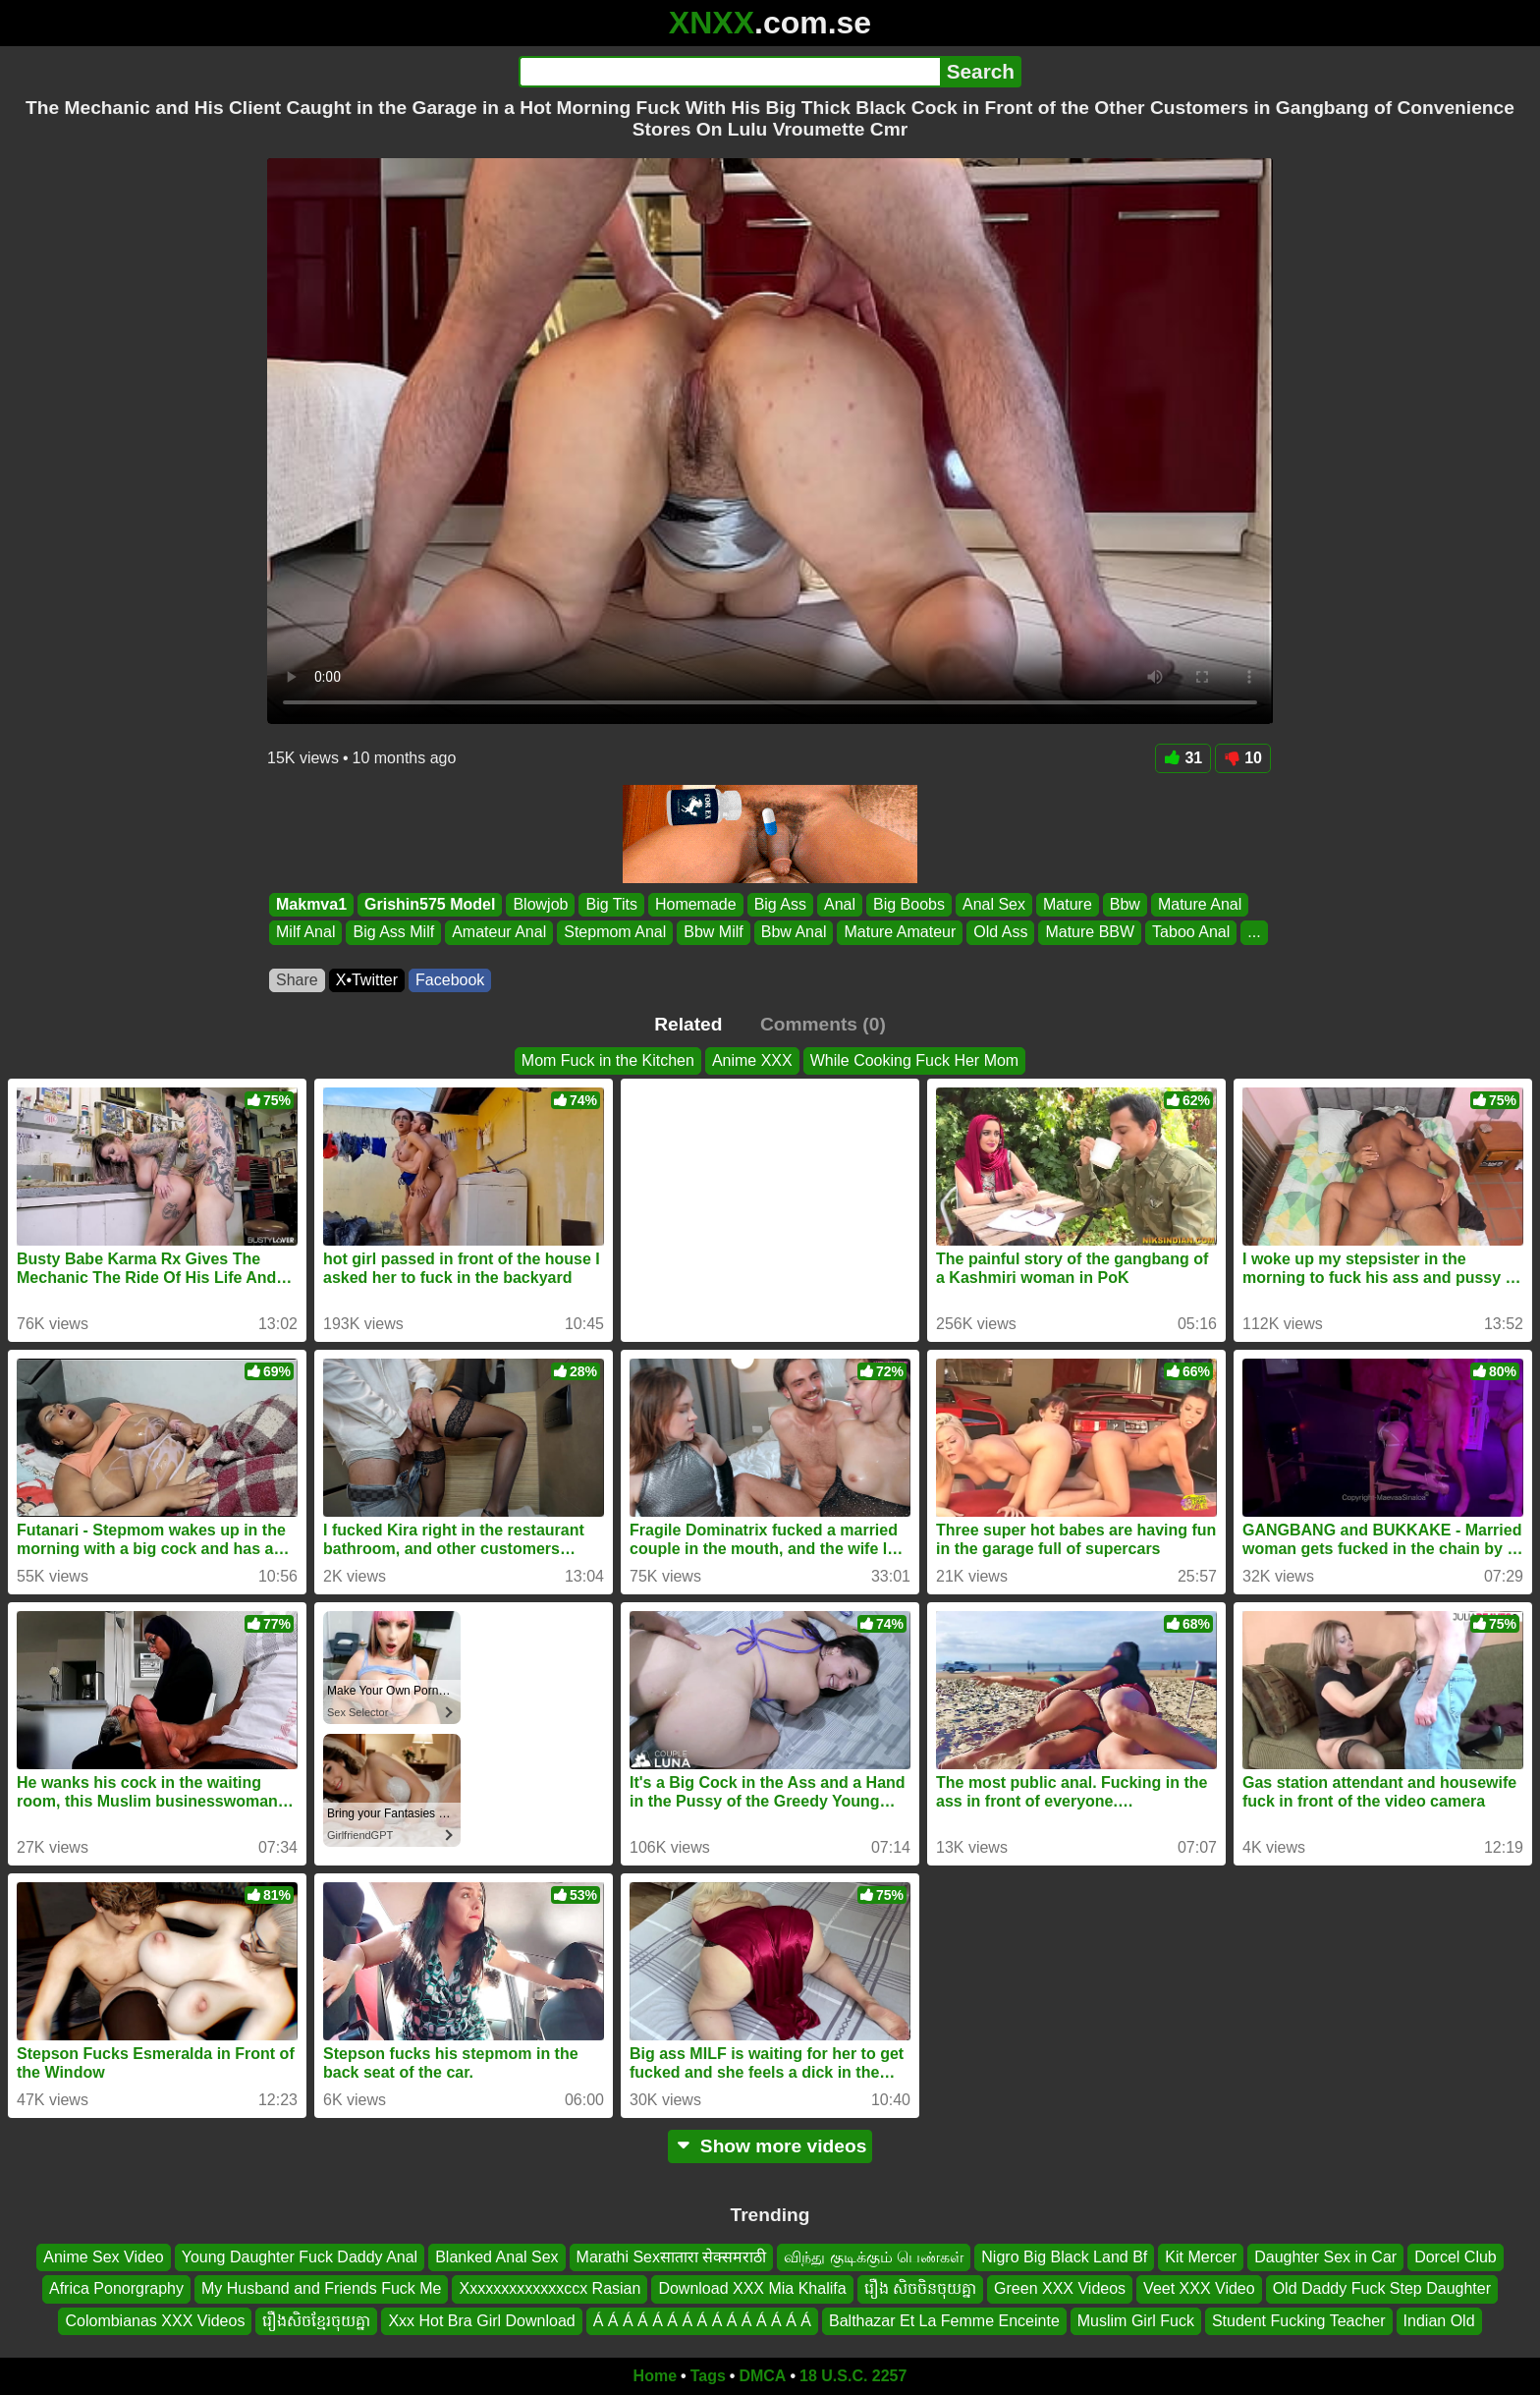 The width and height of the screenshot is (1540, 2395). Describe the element at coordinates (873, 2257) in the screenshot. I see `விந்து குடிக்கும் பெண்கள்` at that location.